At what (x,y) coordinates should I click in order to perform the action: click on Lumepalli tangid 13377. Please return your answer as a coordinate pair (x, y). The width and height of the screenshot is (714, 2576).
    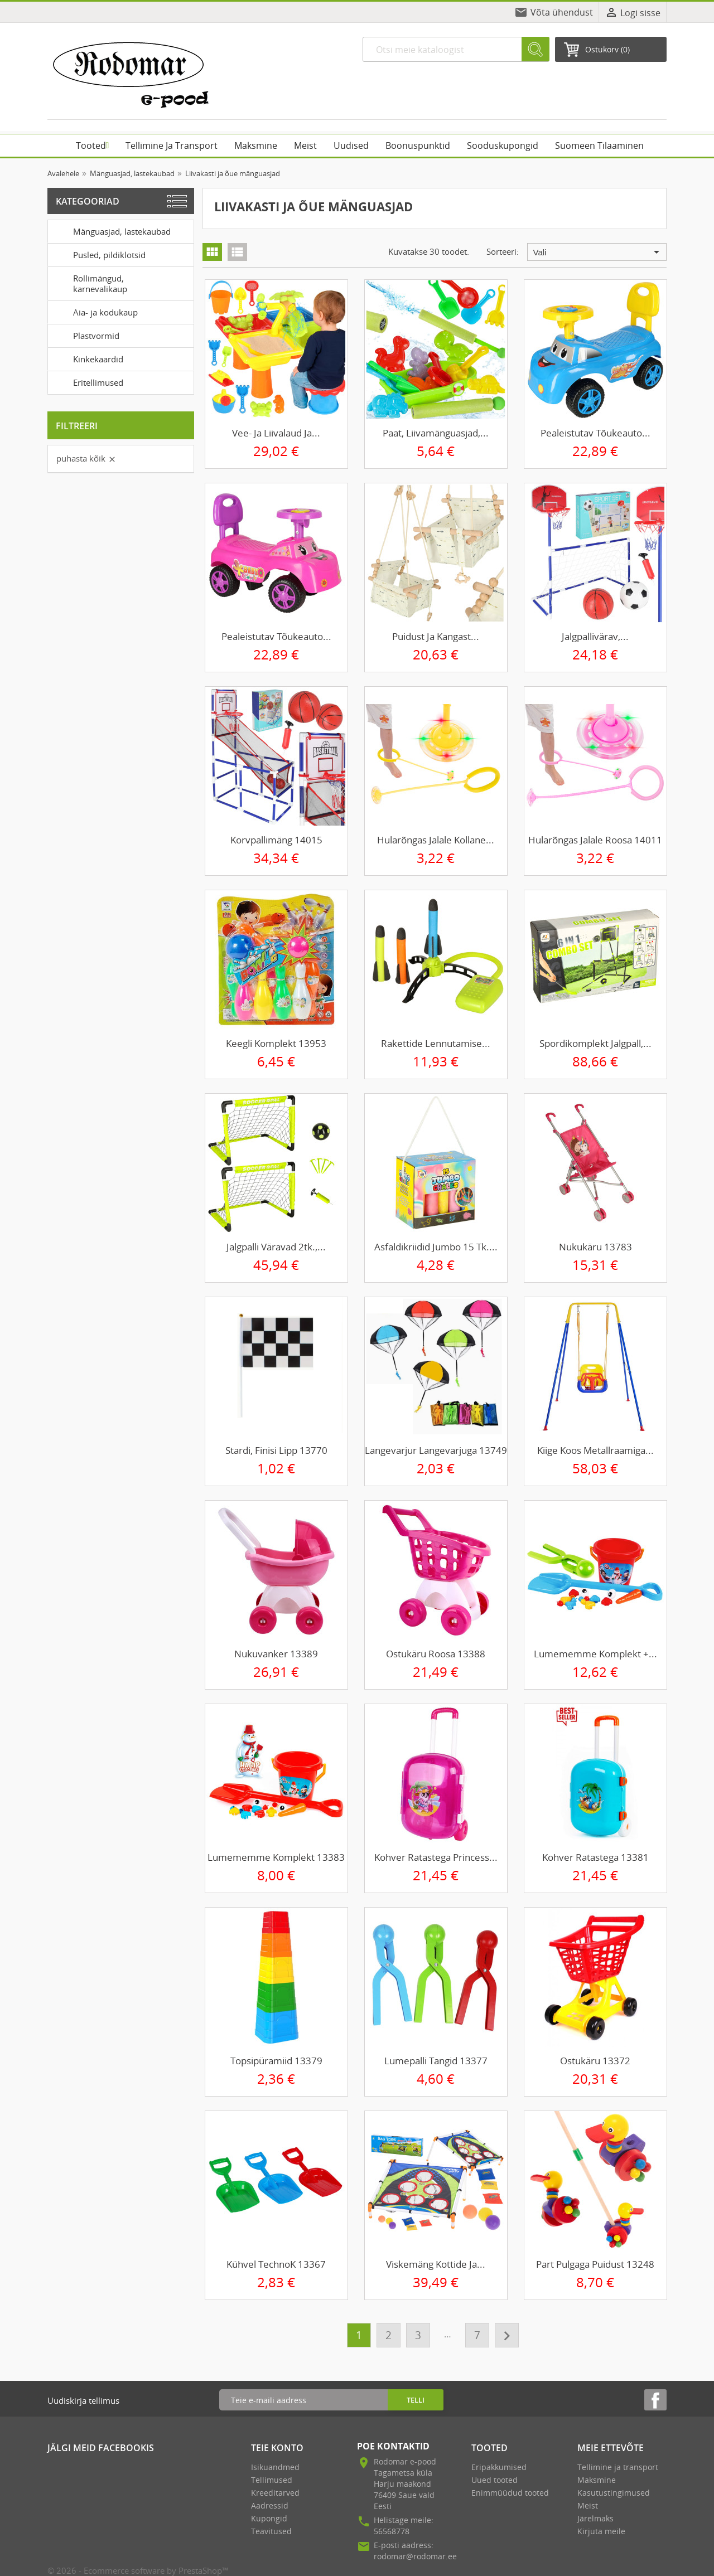
    Looking at the image, I should click on (436, 2060).